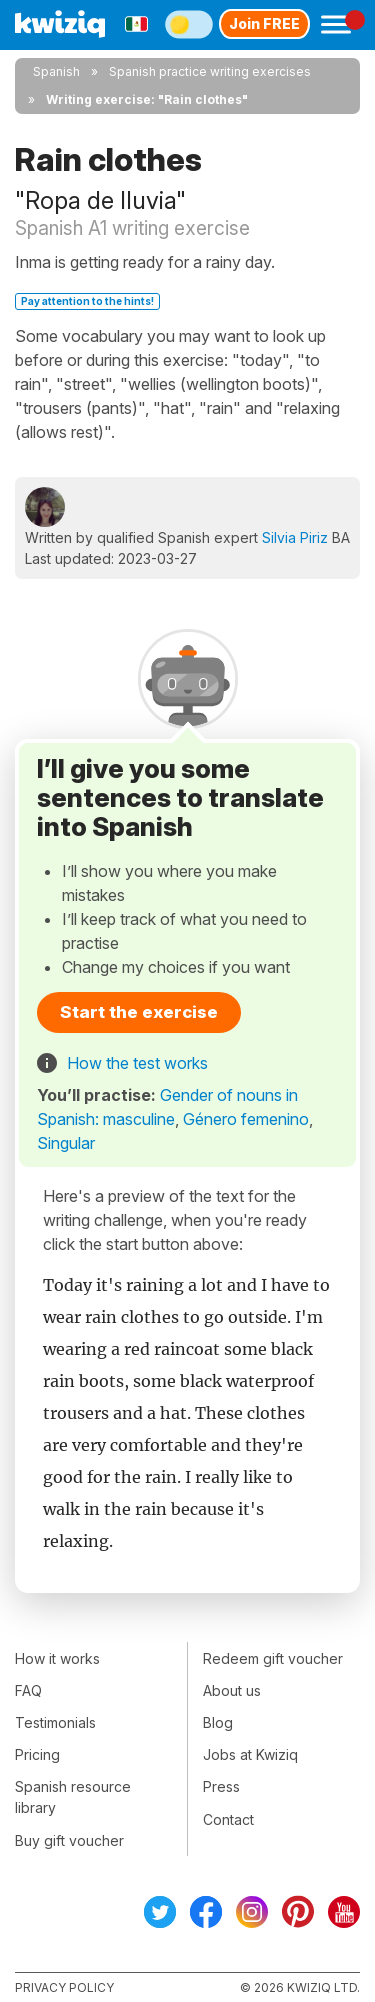 The width and height of the screenshot is (375, 2002). I want to click on Start the exercise, so click(139, 1012).